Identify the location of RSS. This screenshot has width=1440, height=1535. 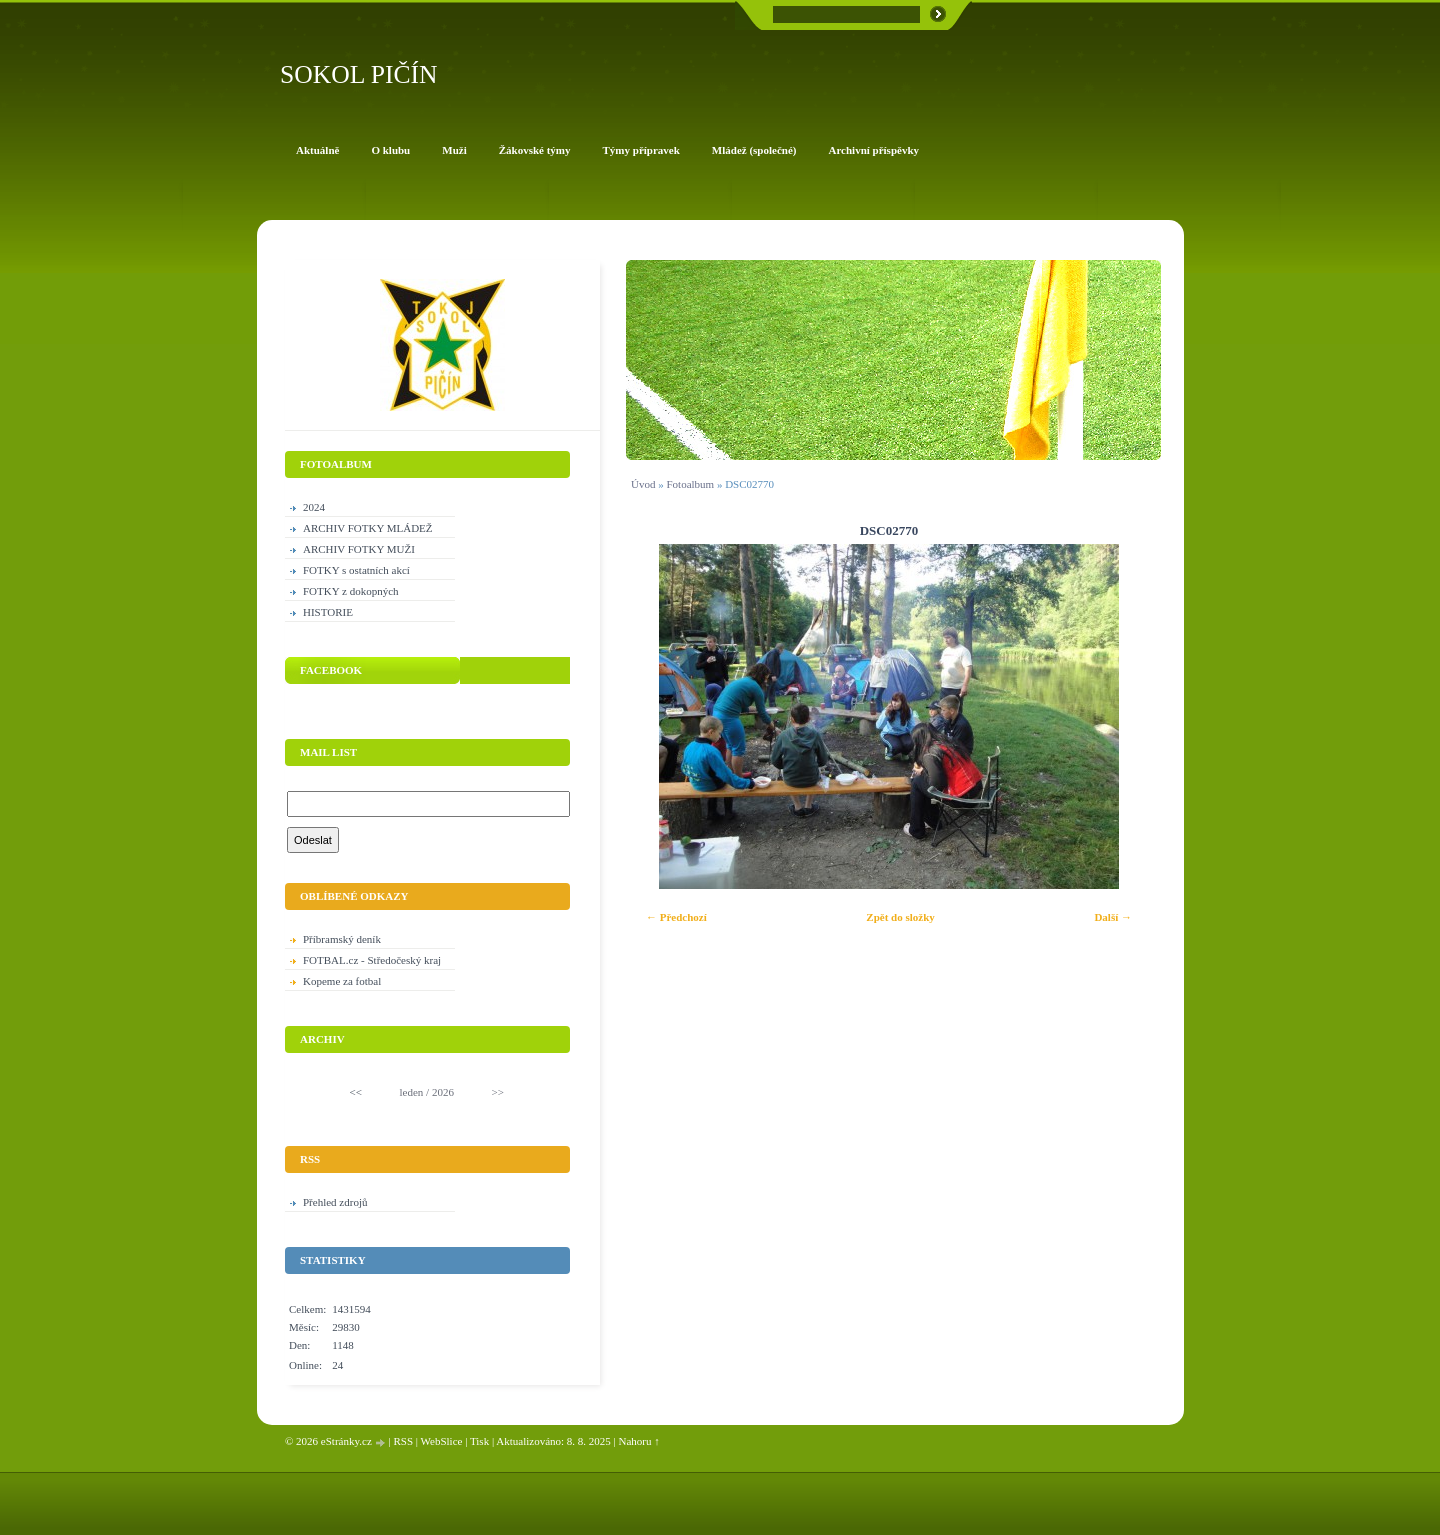
(403, 1441).